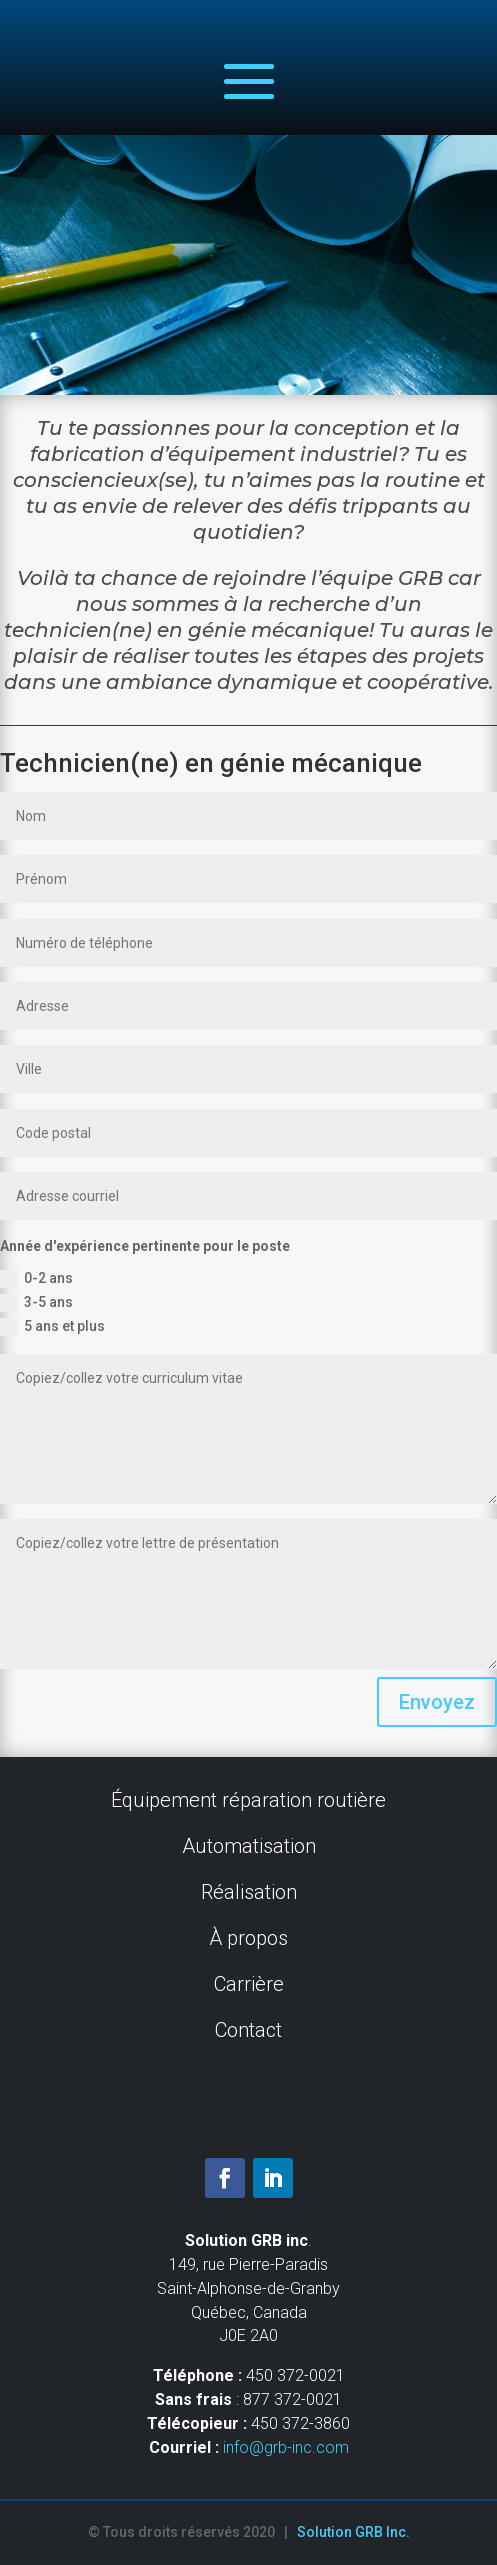  Describe the element at coordinates (36, 1279) in the screenshot. I see `0-2 ans` at that location.